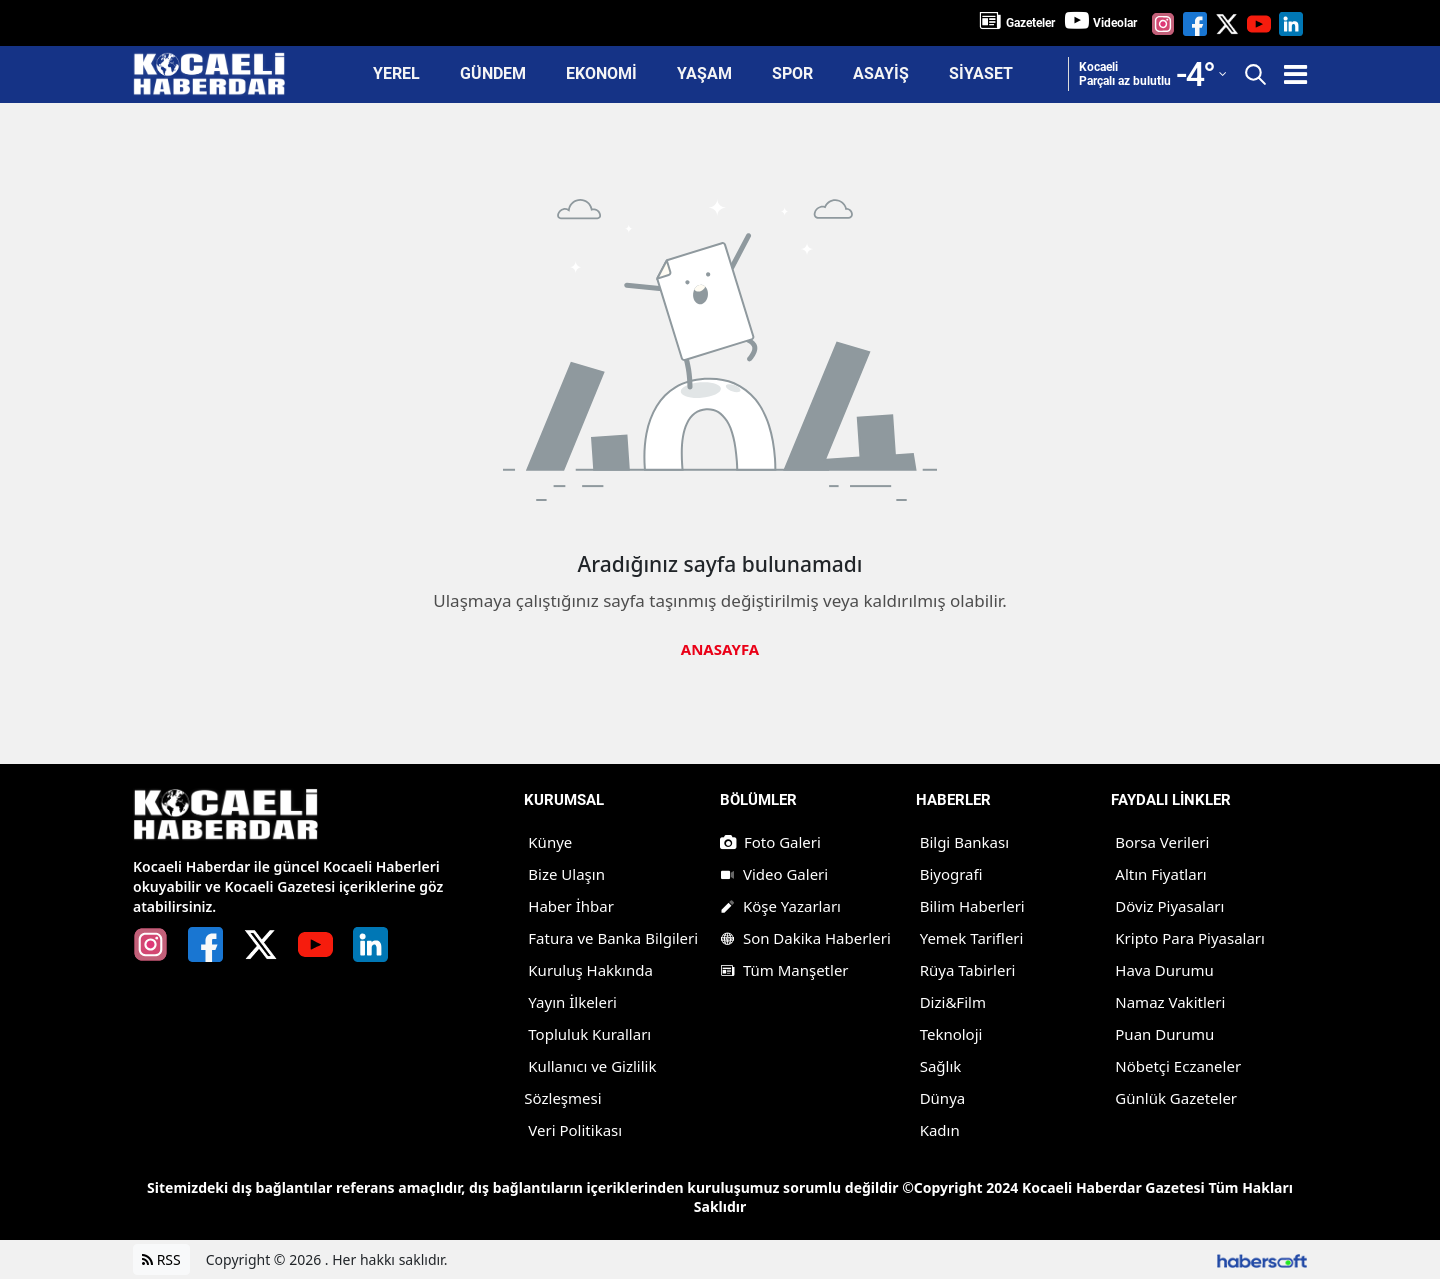  Describe the element at coordinates (550, 842) in the screenshot. I see `Künye` at that location.